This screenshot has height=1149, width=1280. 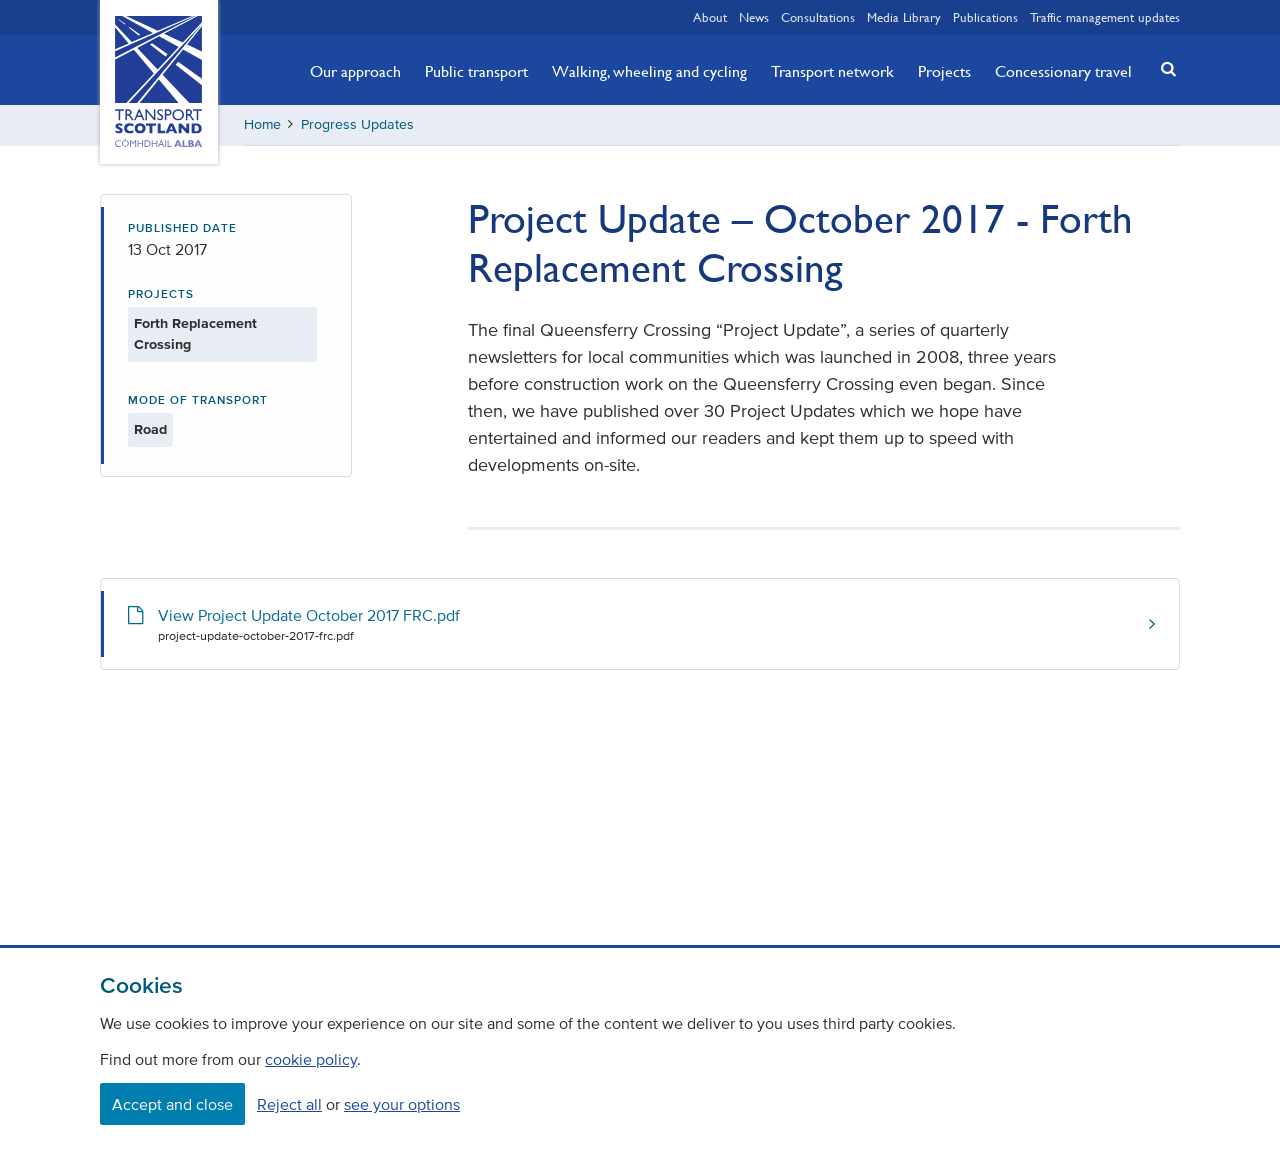 What do you see at coordinates (832, 71) in the screenshot?
I see `Transport network` at bounding box center [832, 71].